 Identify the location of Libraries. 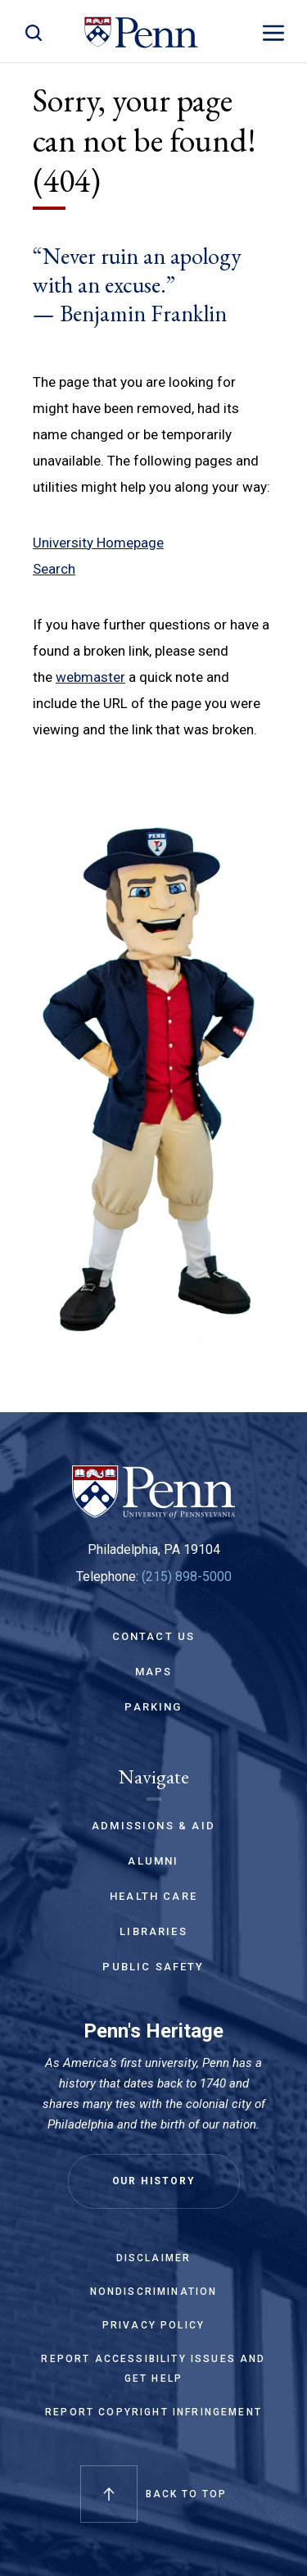
(153, 1931).